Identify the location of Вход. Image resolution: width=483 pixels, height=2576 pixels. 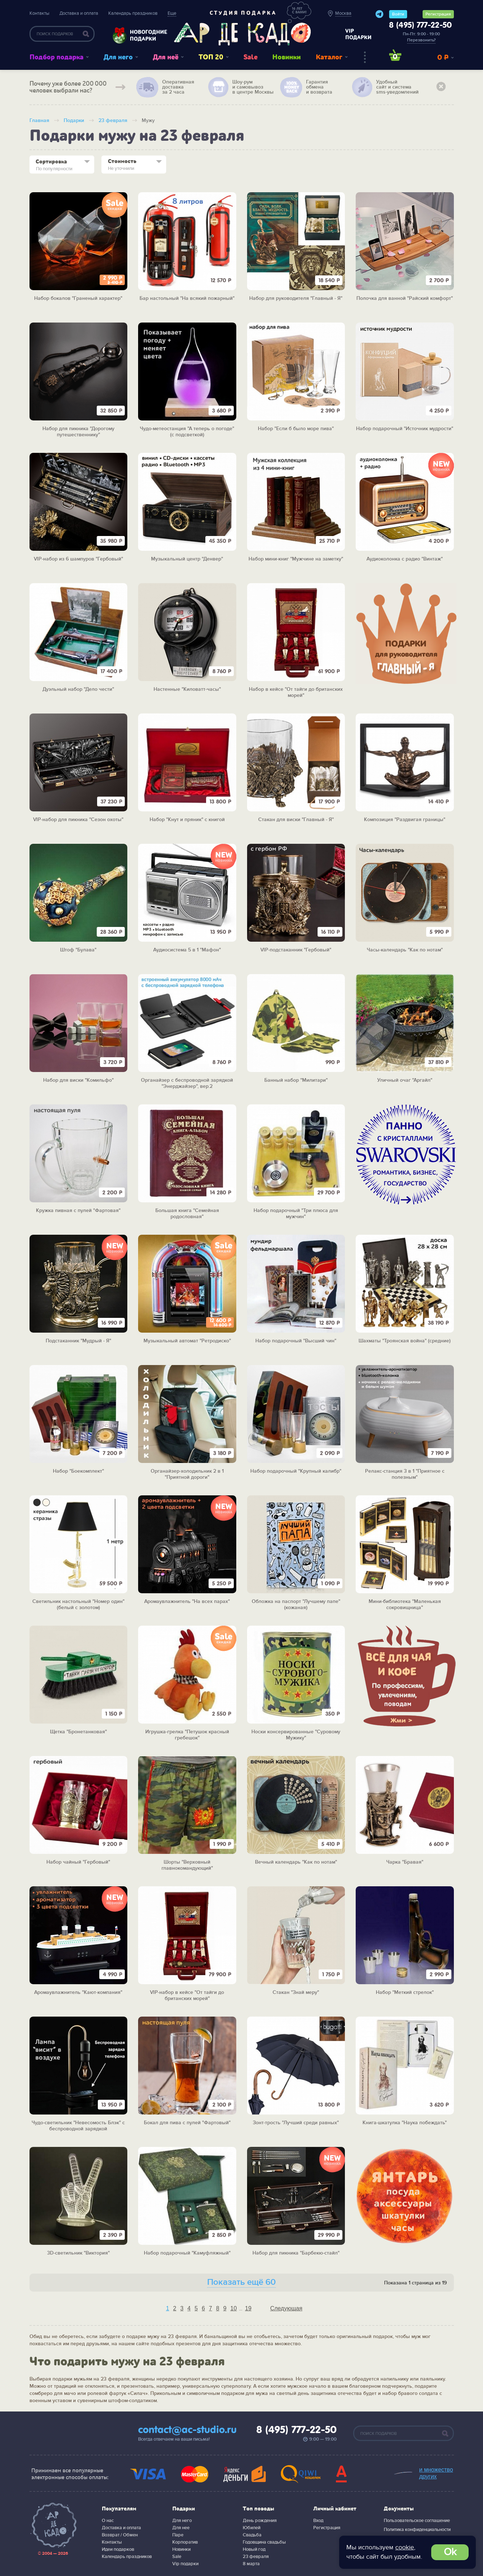
(318, 2520).